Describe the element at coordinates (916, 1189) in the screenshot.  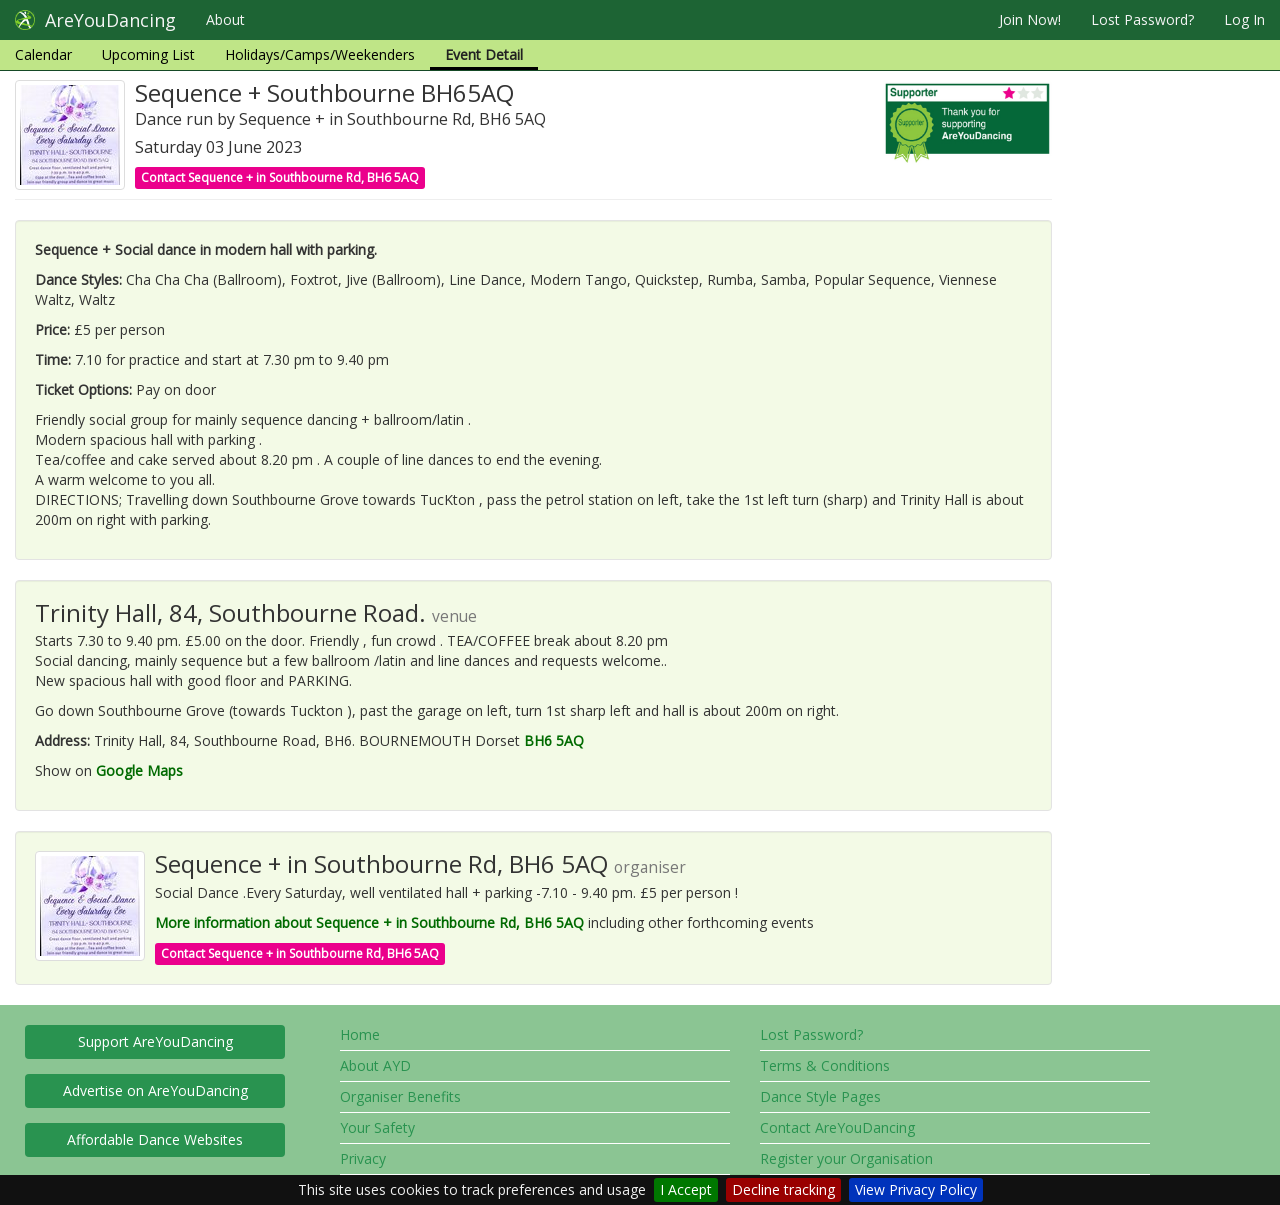
I see `View Privacy Policy` at that location.